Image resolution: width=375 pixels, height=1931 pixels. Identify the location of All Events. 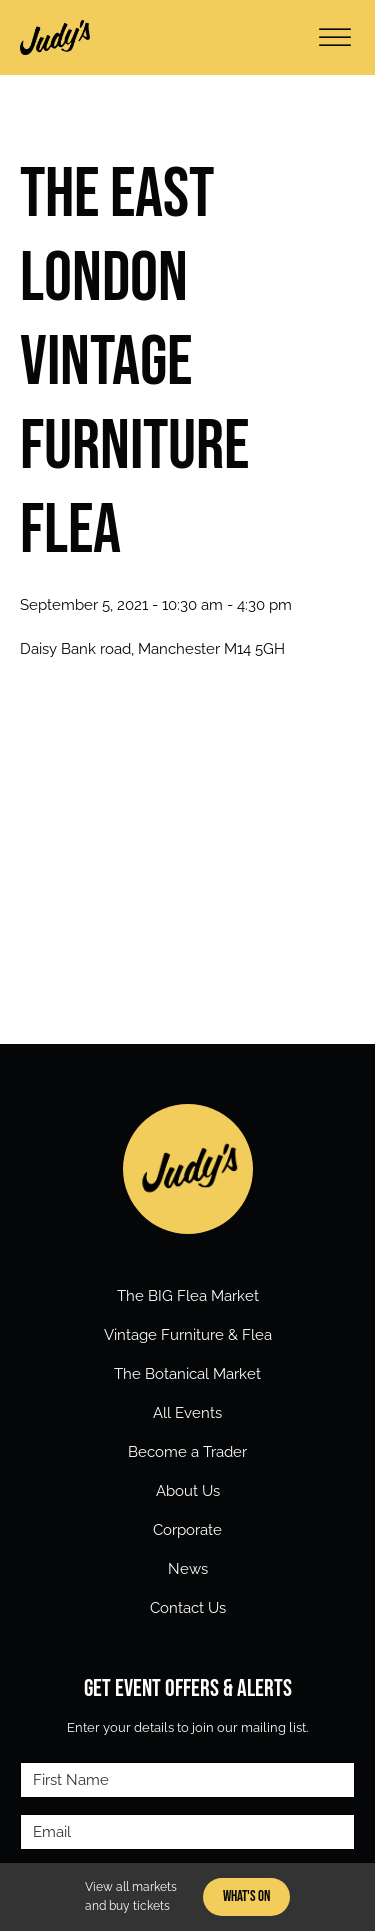
(187, 1413).